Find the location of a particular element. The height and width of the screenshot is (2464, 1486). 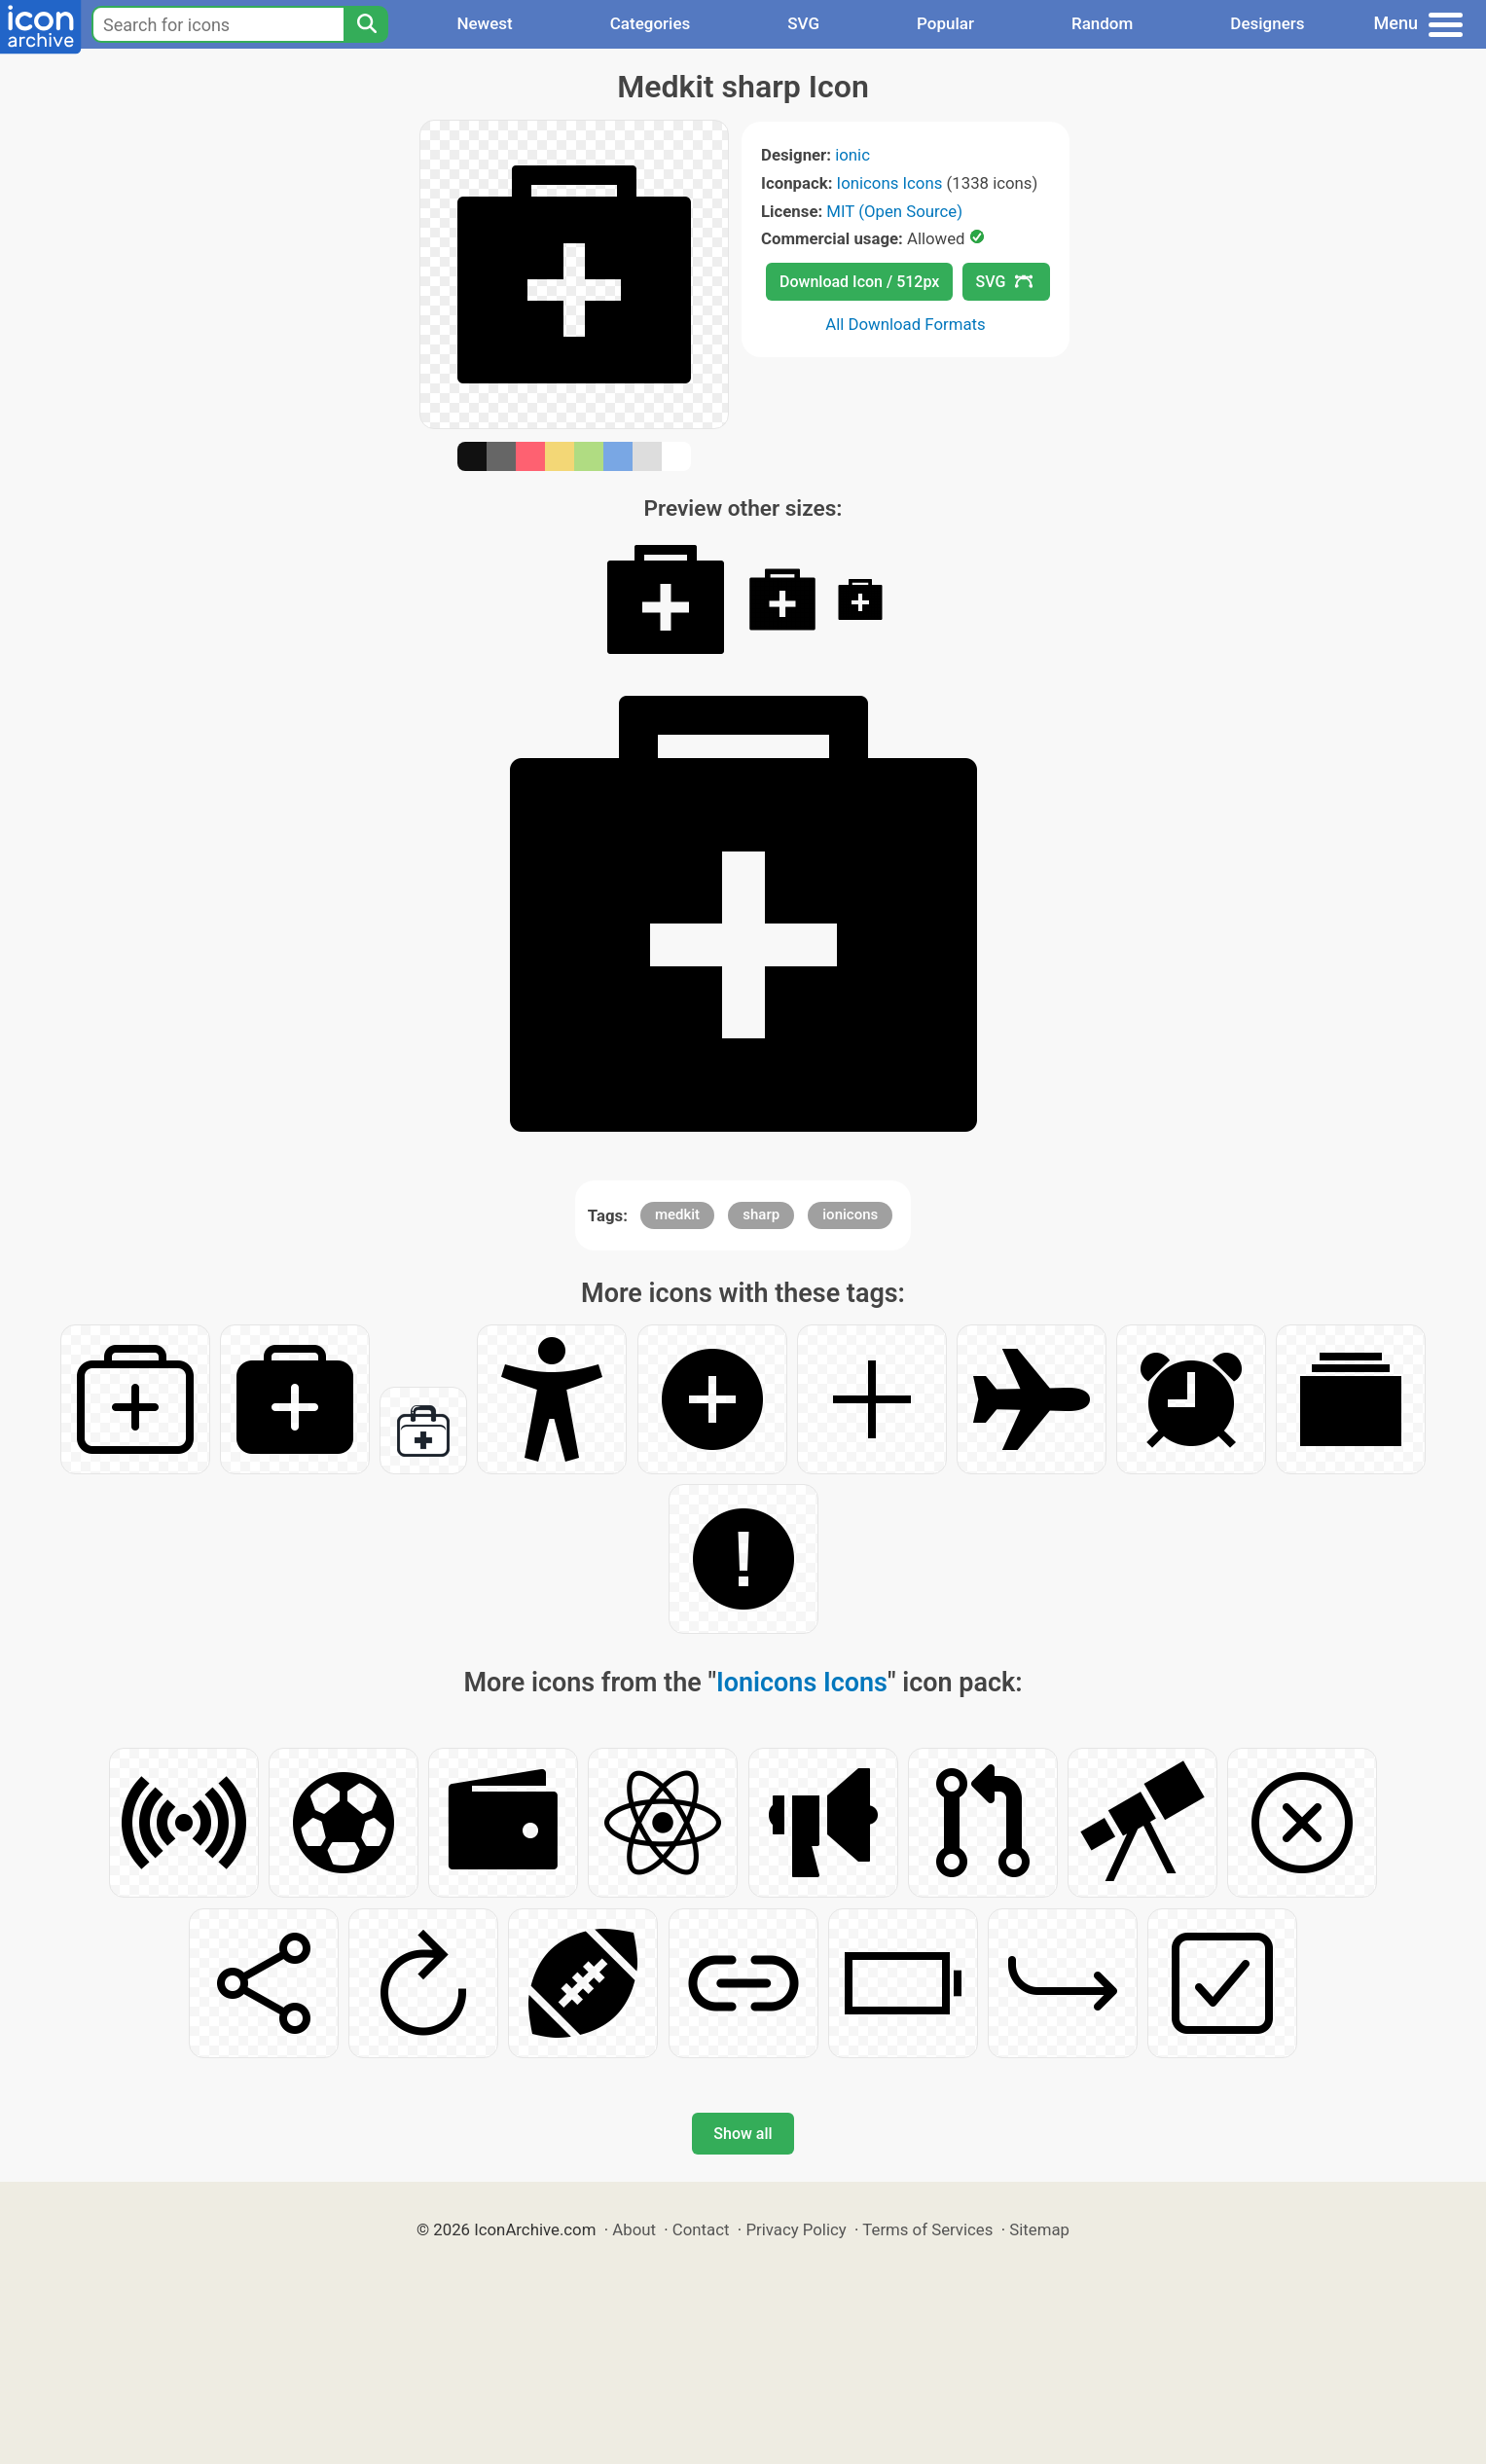

Privacy Policy is located at coordinates (795, 2229).